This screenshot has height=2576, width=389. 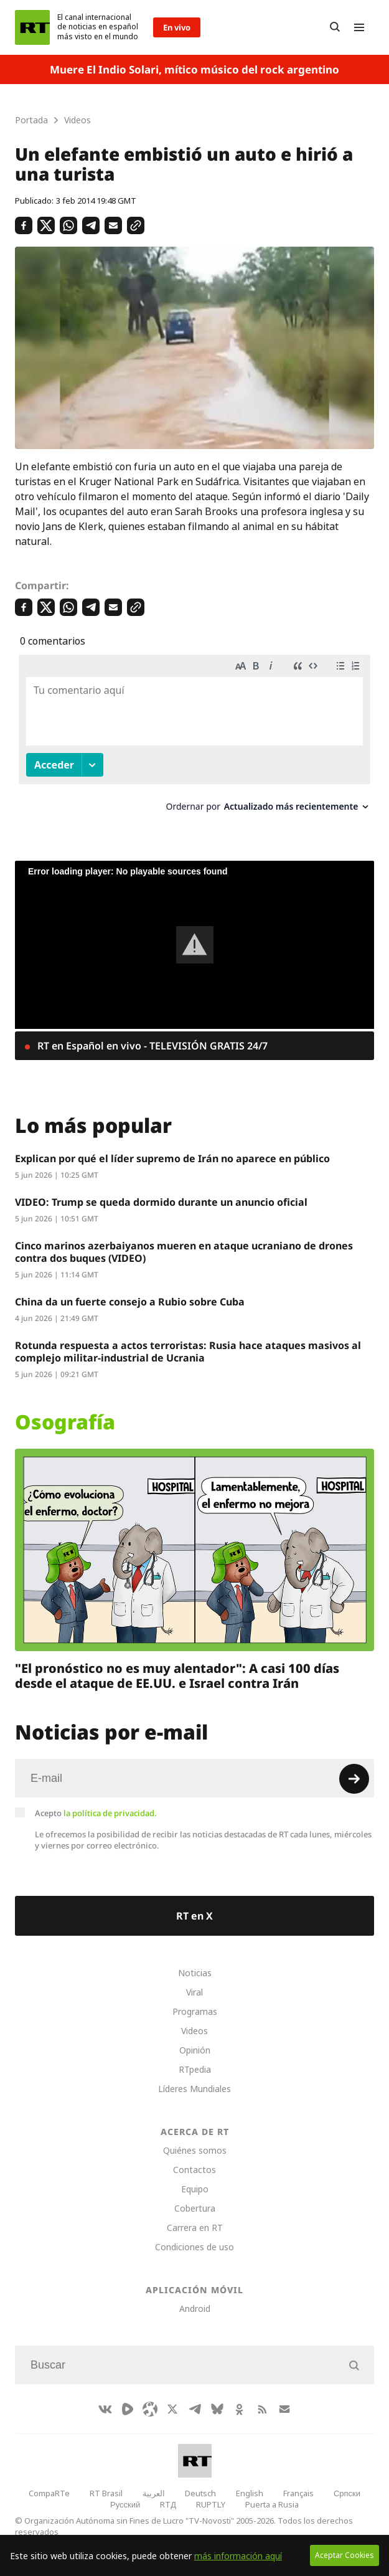 What do you see at coordinates (272, 2504) in the screenshot?
I see `Puerta a Rusia` at bounding box center [272, 2504].